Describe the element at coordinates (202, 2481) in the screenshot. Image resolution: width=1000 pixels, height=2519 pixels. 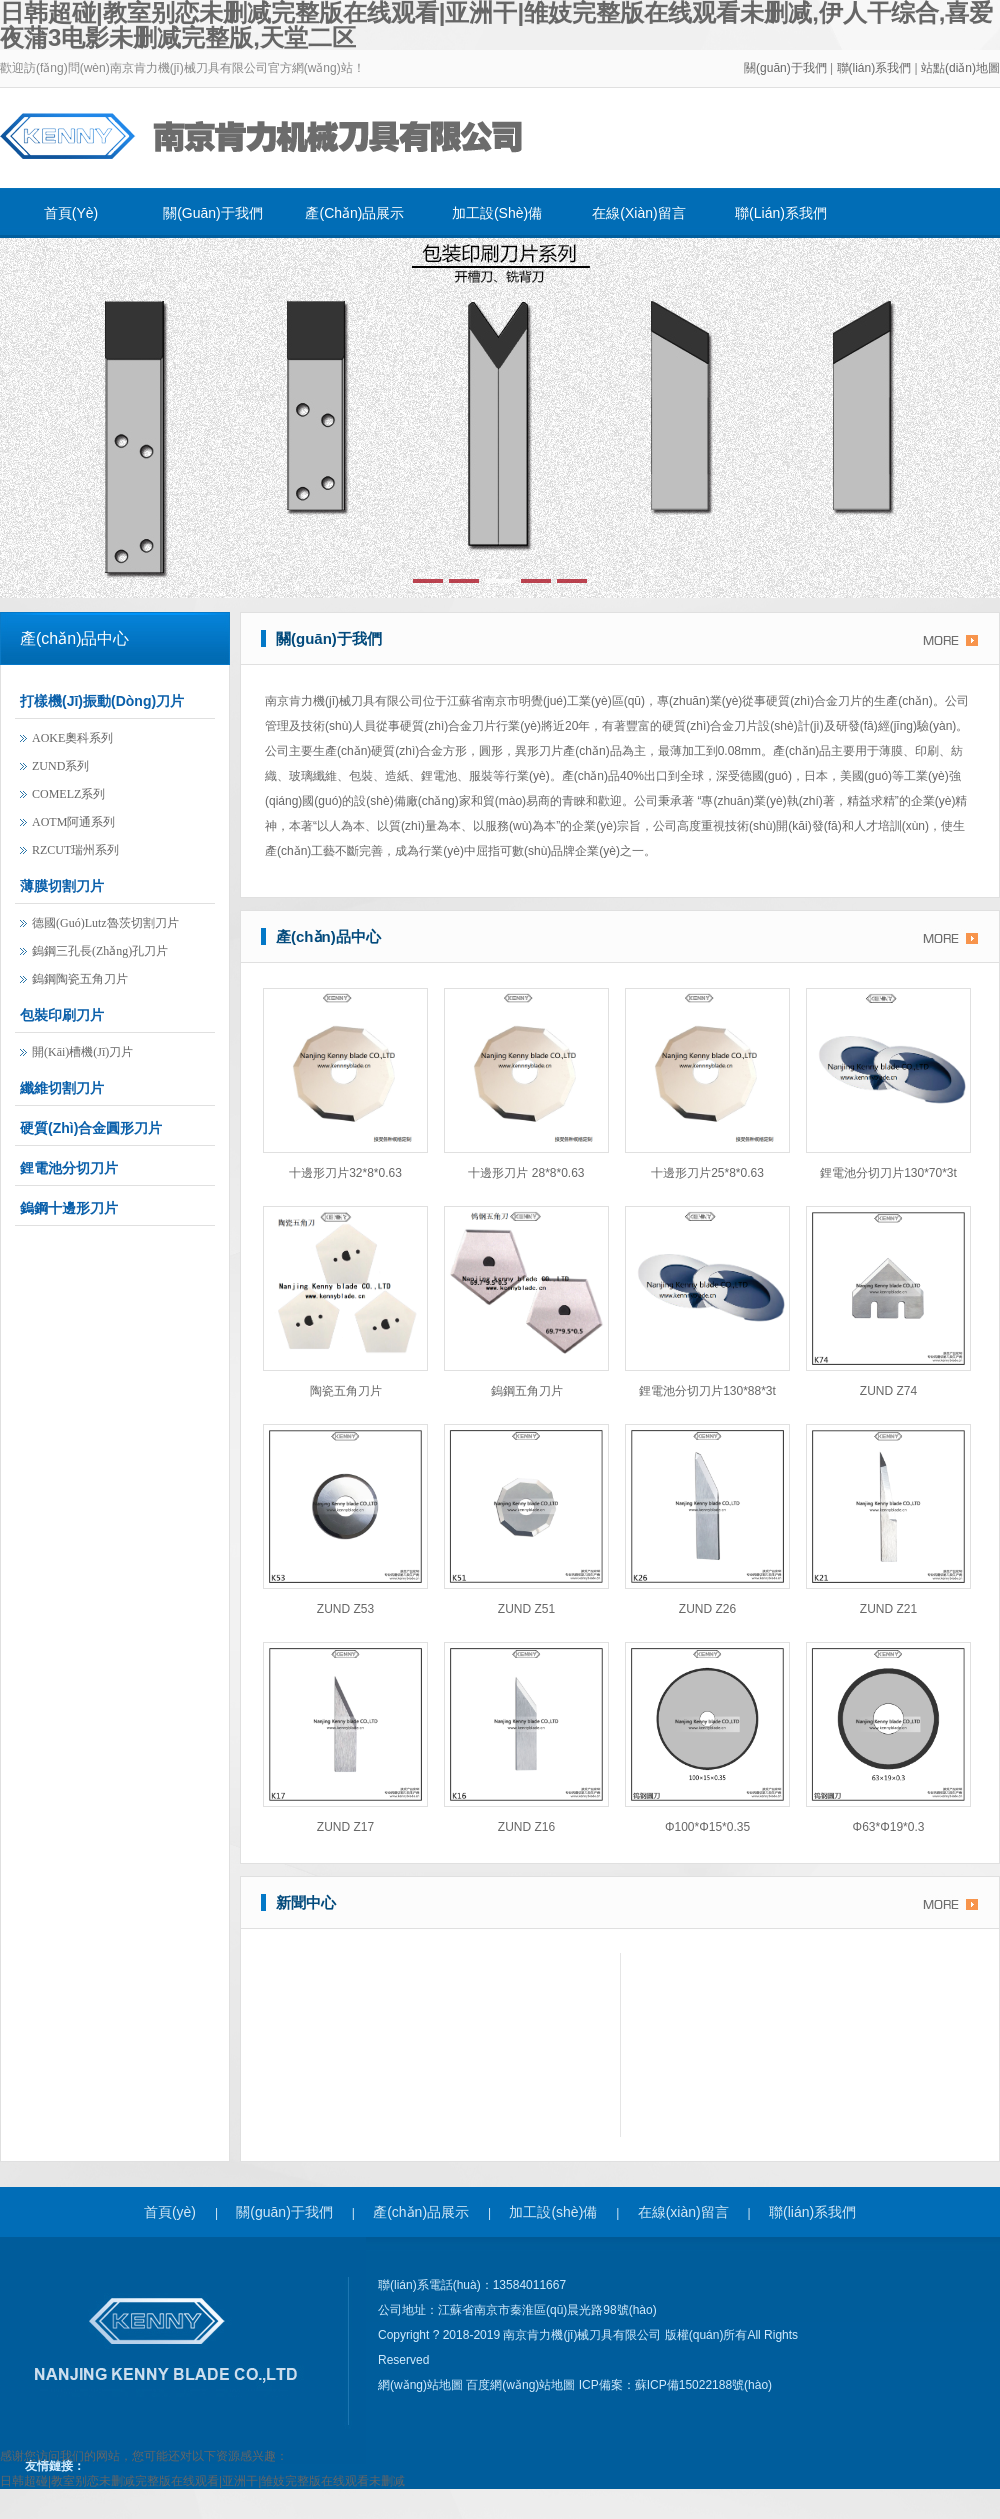
I see `日韩超碰|教室别恋未删减完整版在线观看|亚洲干|雏妓完整版在线观看未删减` at that location.